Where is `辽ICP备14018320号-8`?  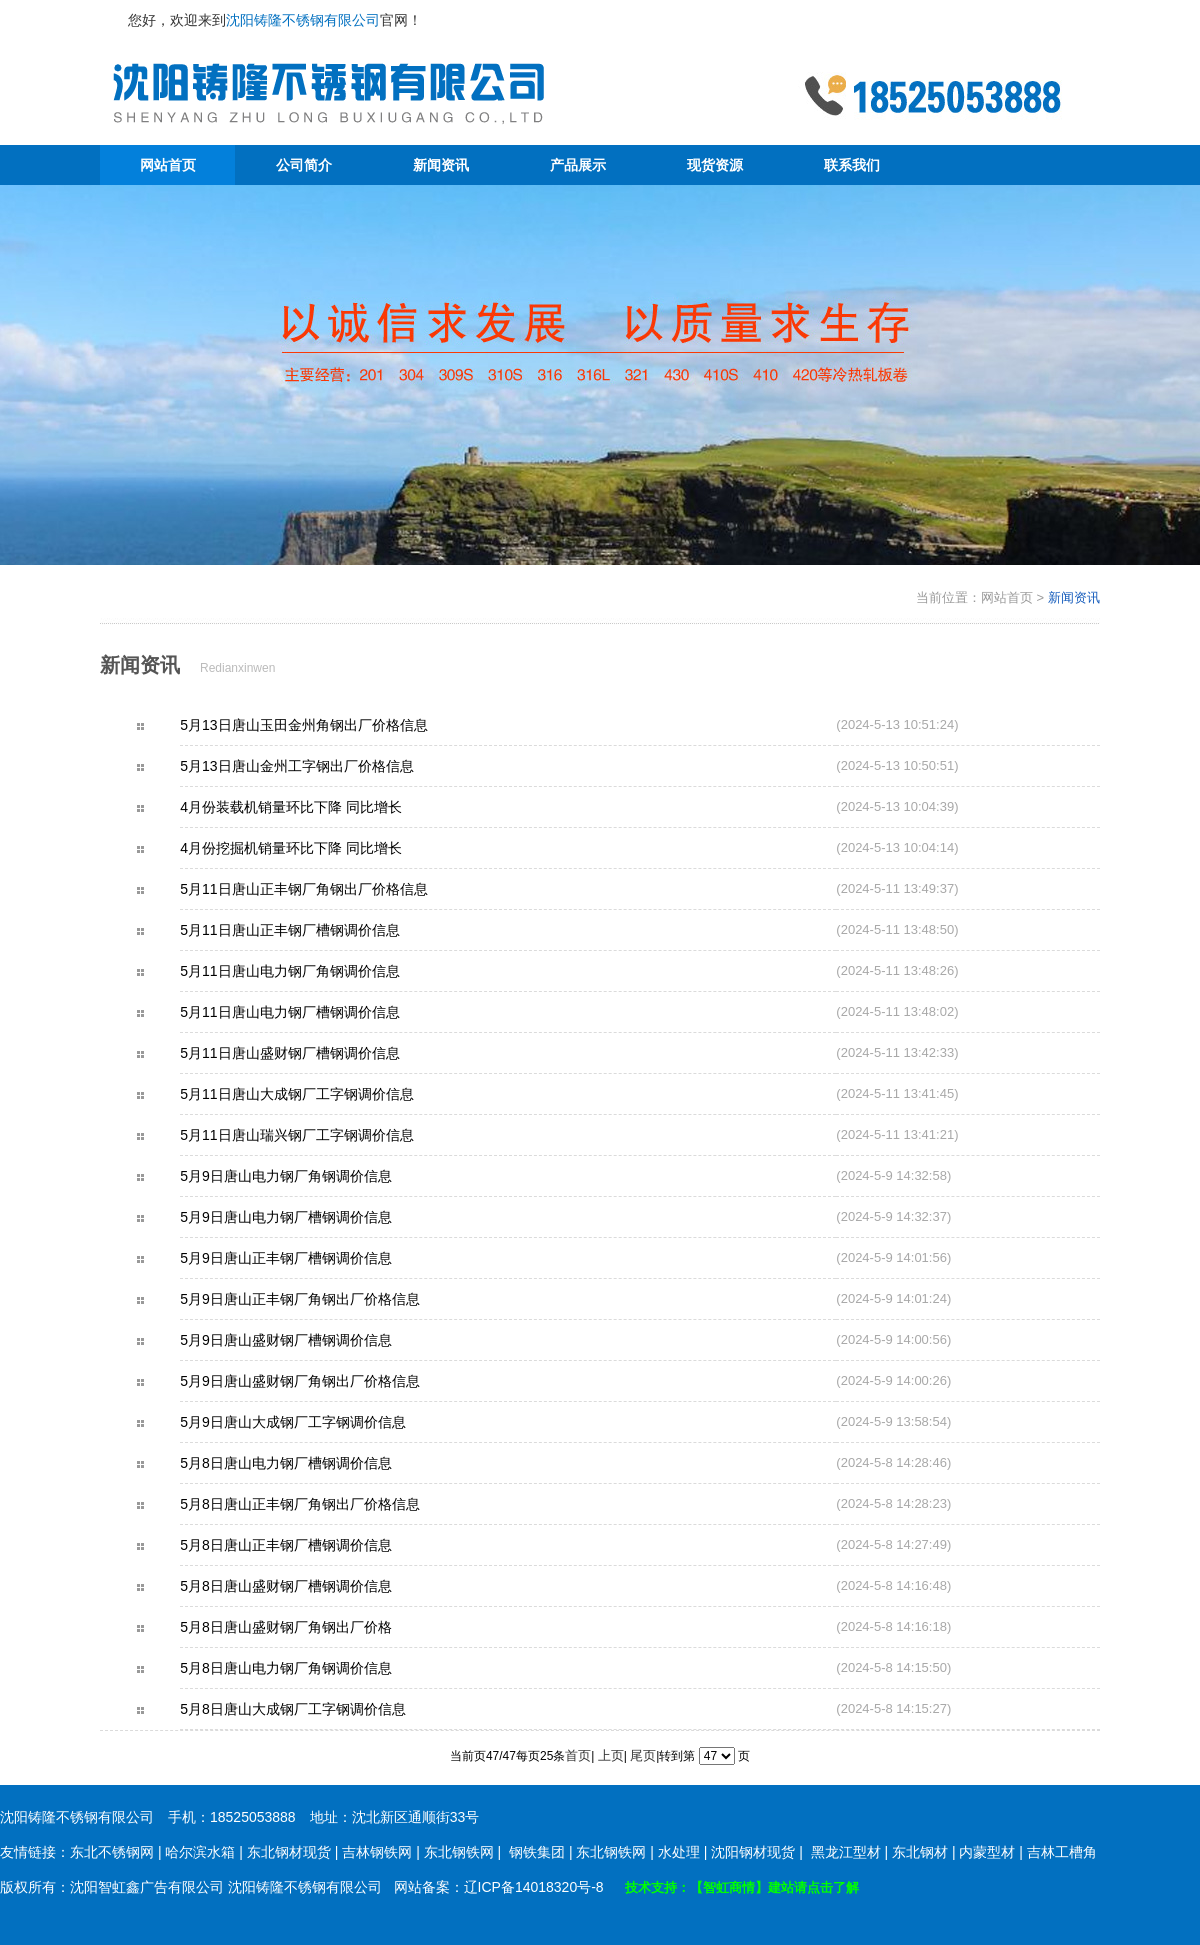
辽ICP备14018320号-8 is located at coordinates (534, 1887).